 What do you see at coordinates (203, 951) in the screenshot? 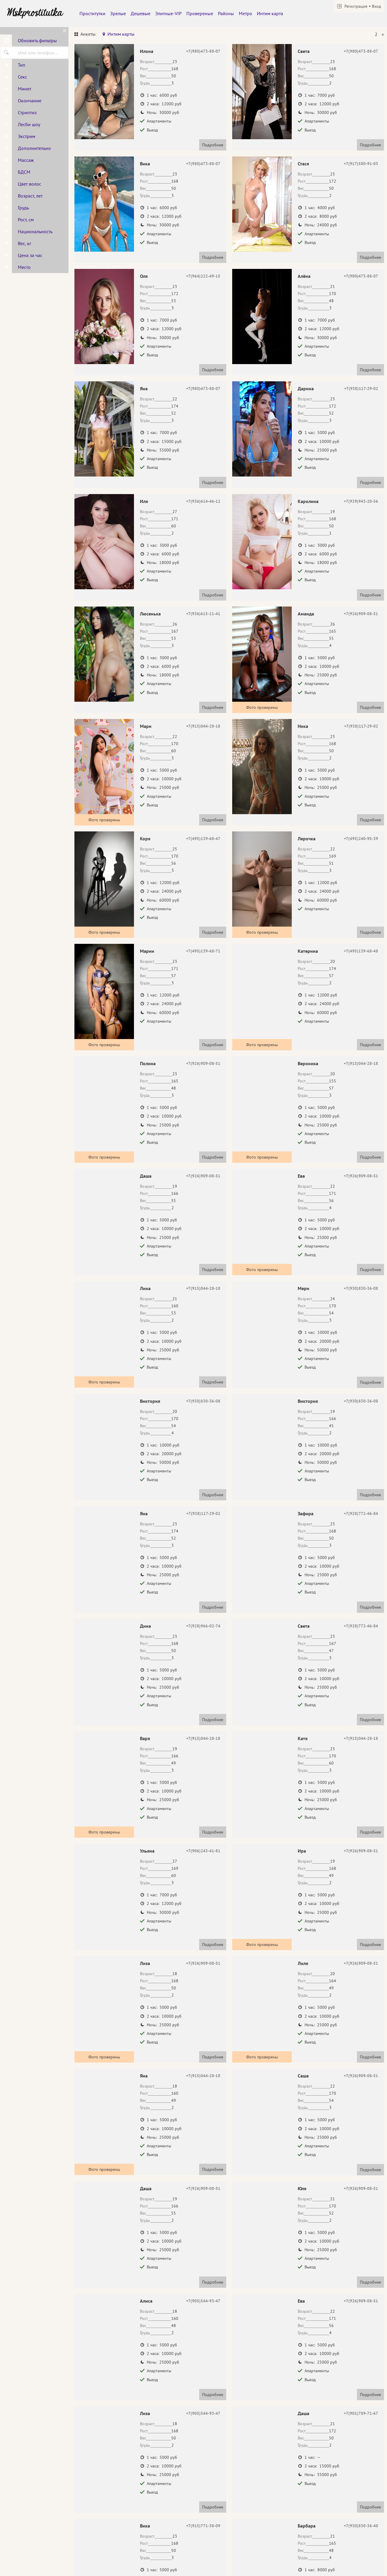
I see `+7(495)139-68-71` at bounding box center [203, 951].